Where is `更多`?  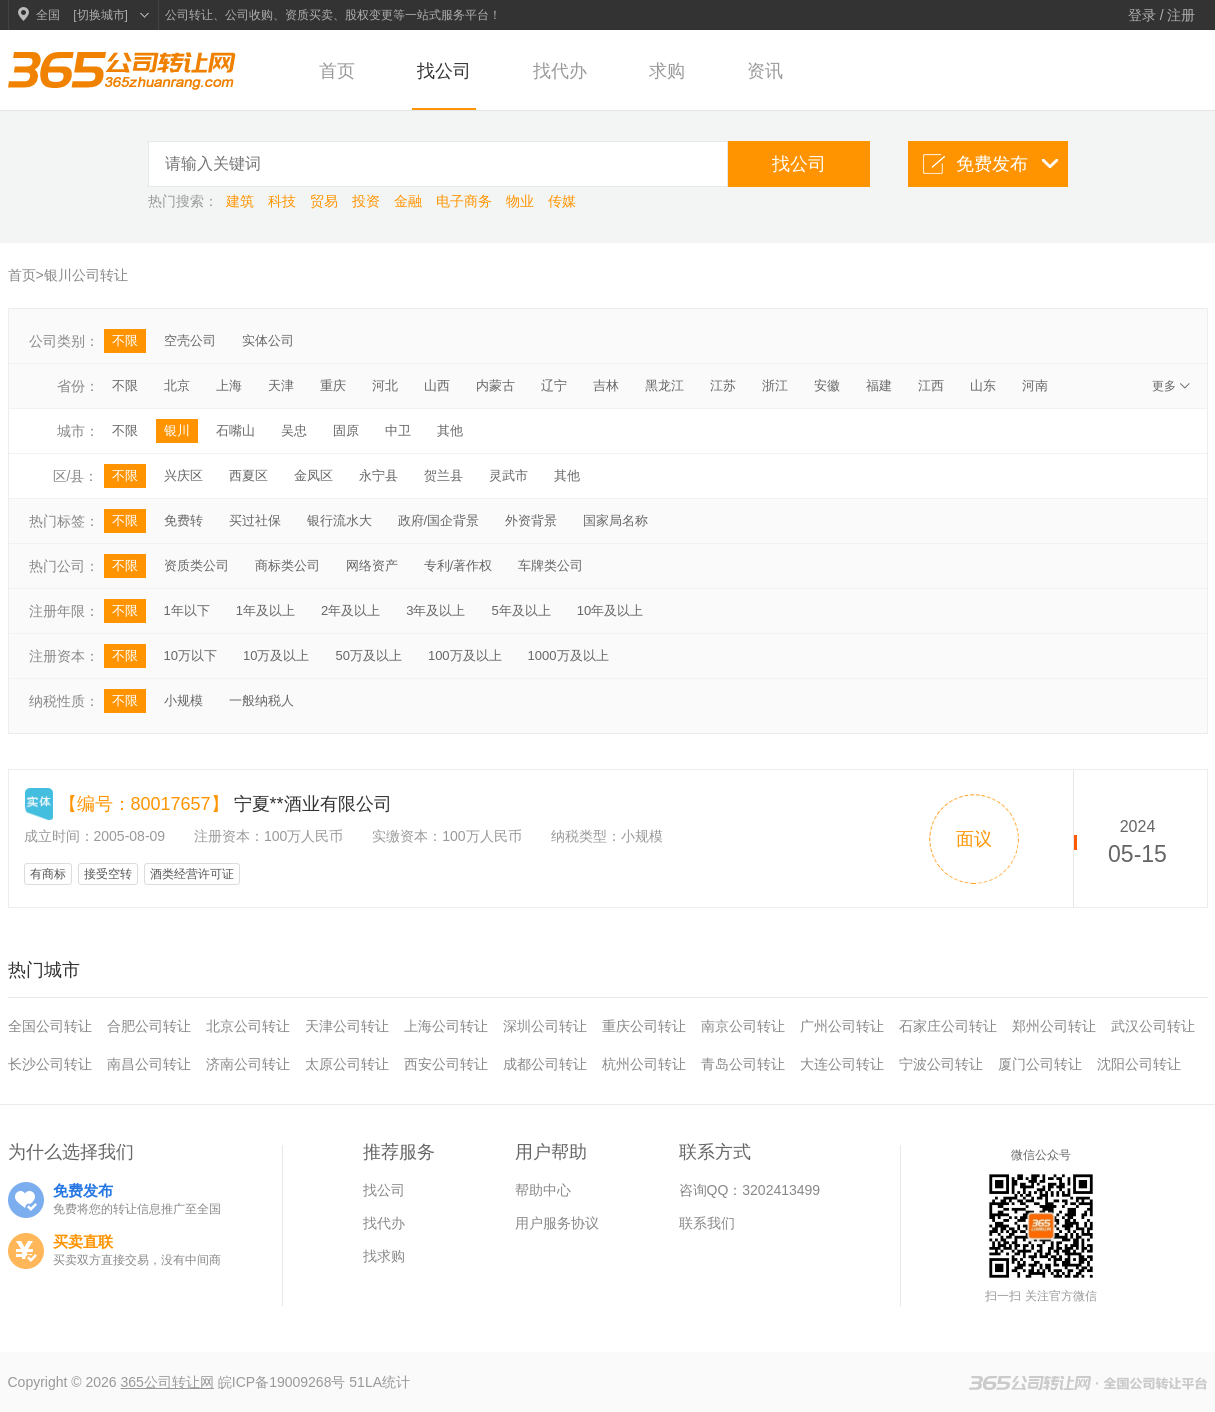
更多 is located at coordinates (1173, 386).